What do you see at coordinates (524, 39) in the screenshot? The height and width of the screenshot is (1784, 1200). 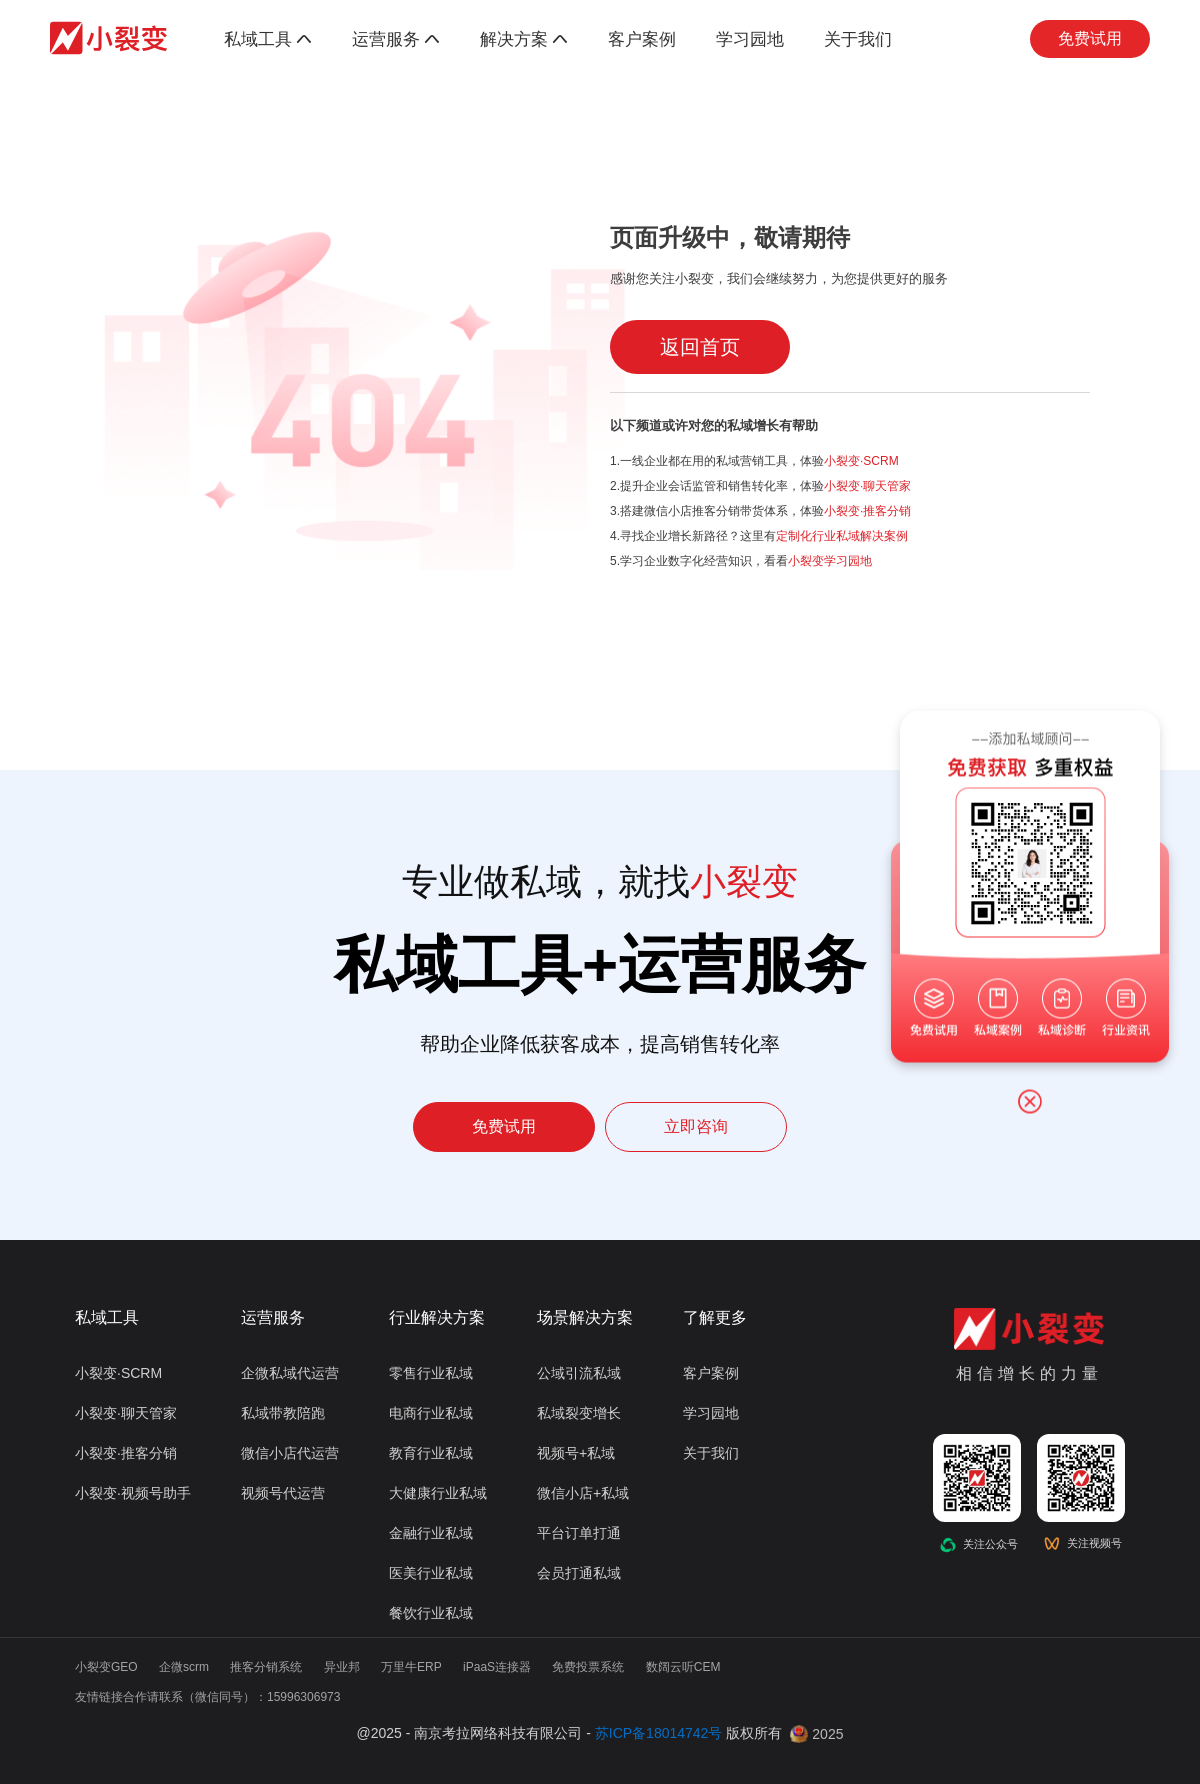 I see `解决方案` at bounding box center [524, 39].